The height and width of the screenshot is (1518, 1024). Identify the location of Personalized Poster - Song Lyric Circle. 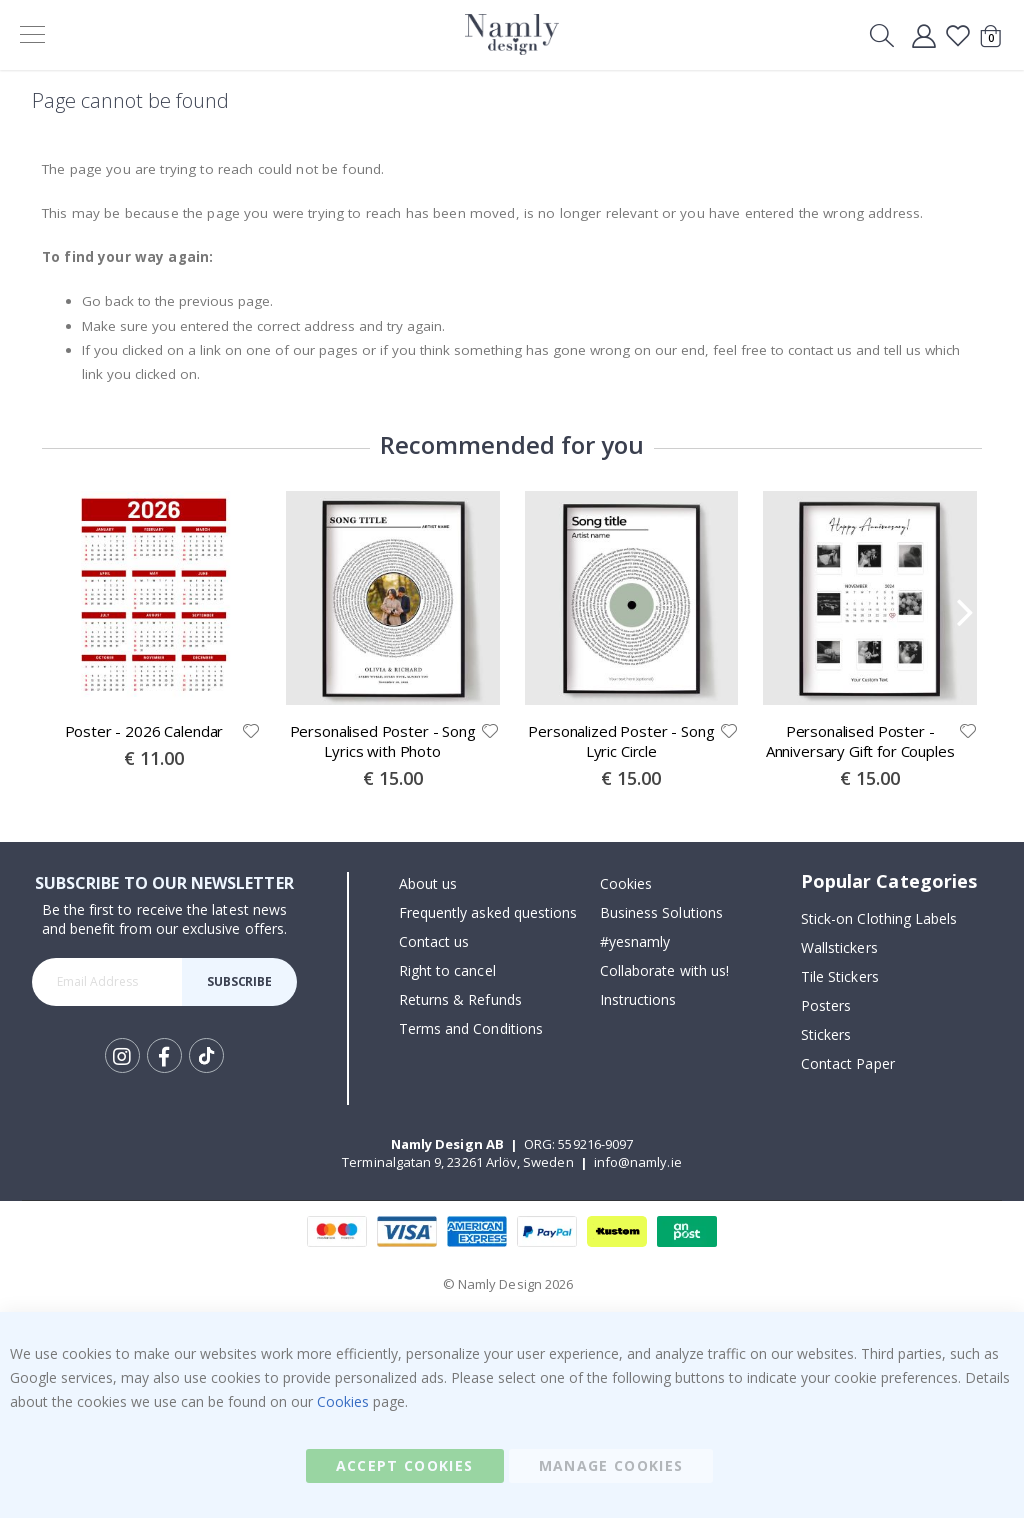
(621, 741).